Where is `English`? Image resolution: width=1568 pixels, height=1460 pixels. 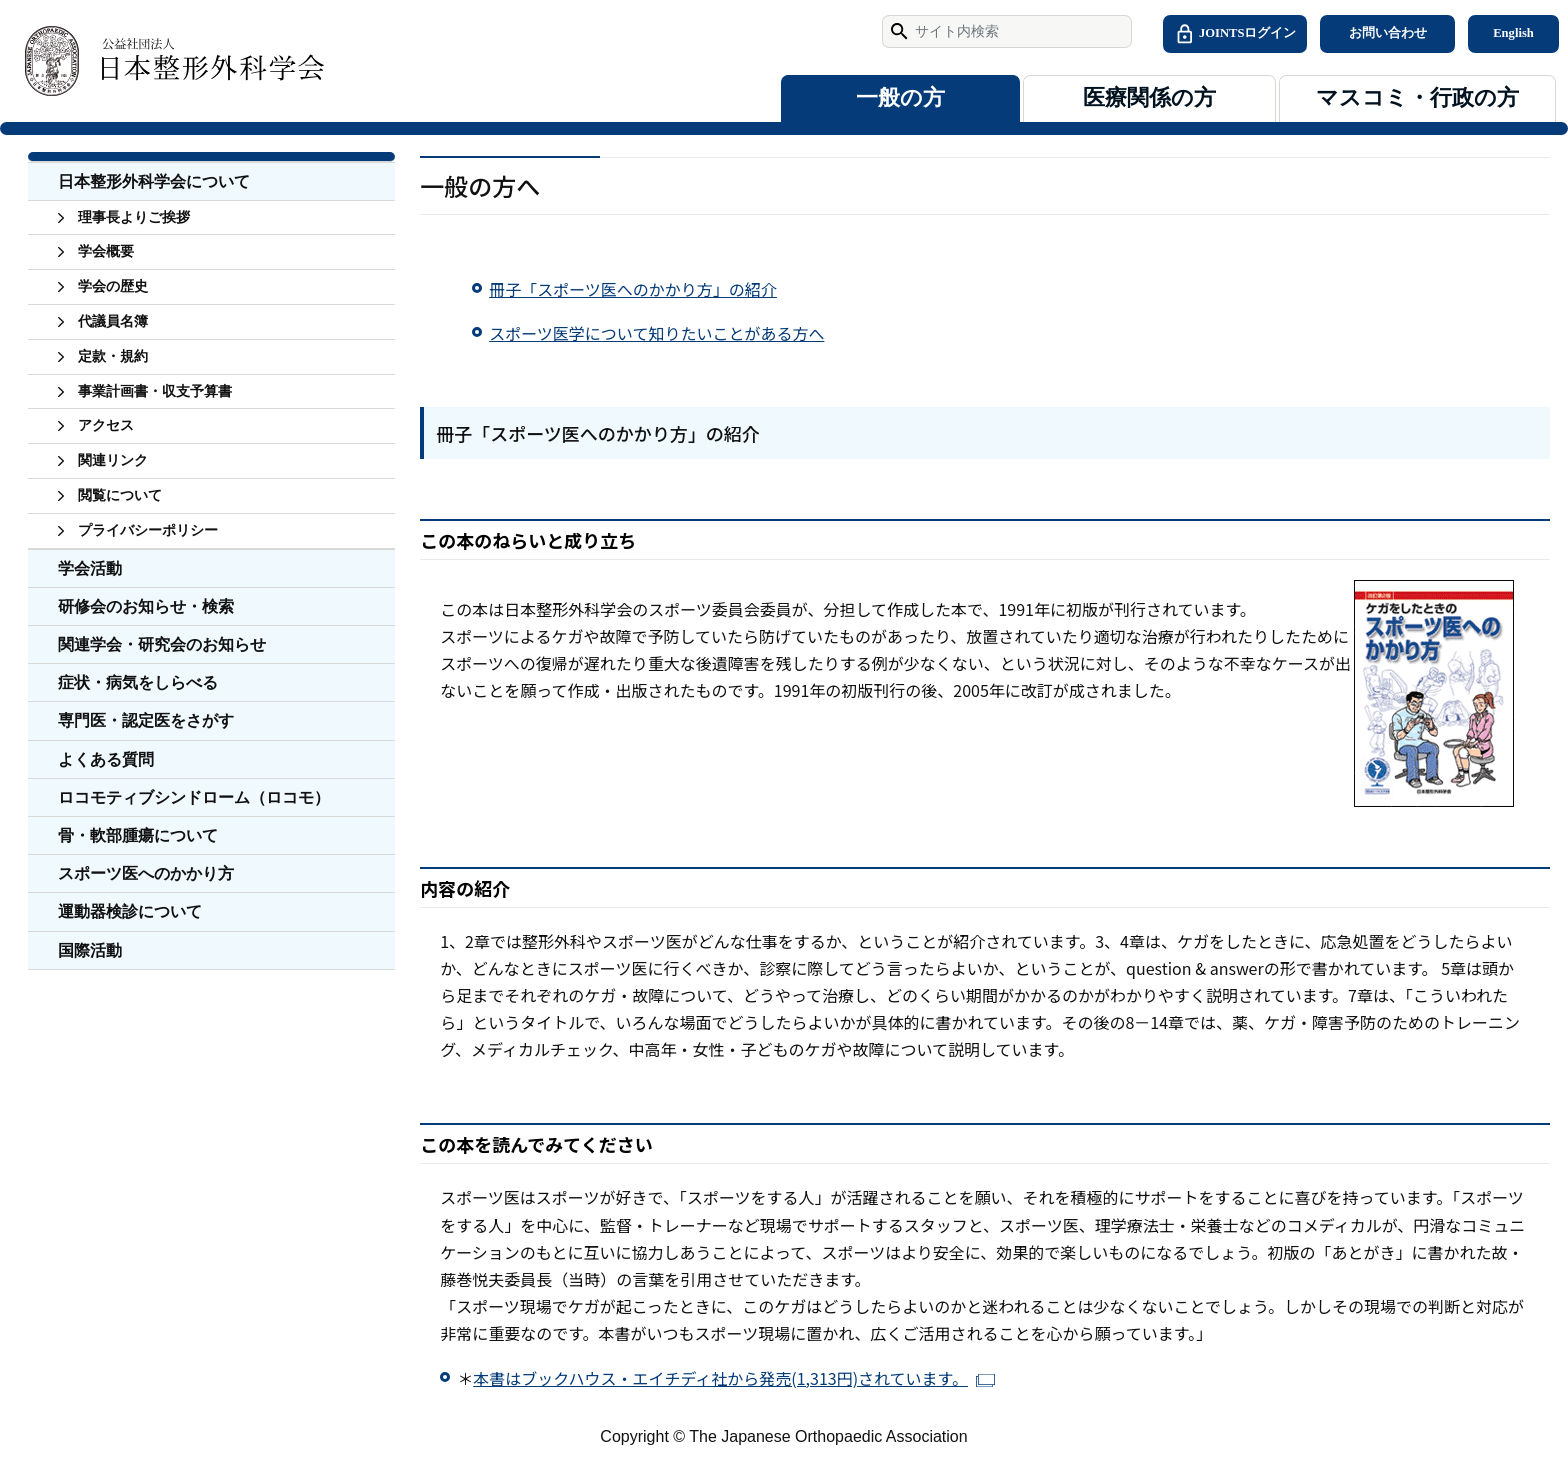
English is located at coordinates (1513, 33).